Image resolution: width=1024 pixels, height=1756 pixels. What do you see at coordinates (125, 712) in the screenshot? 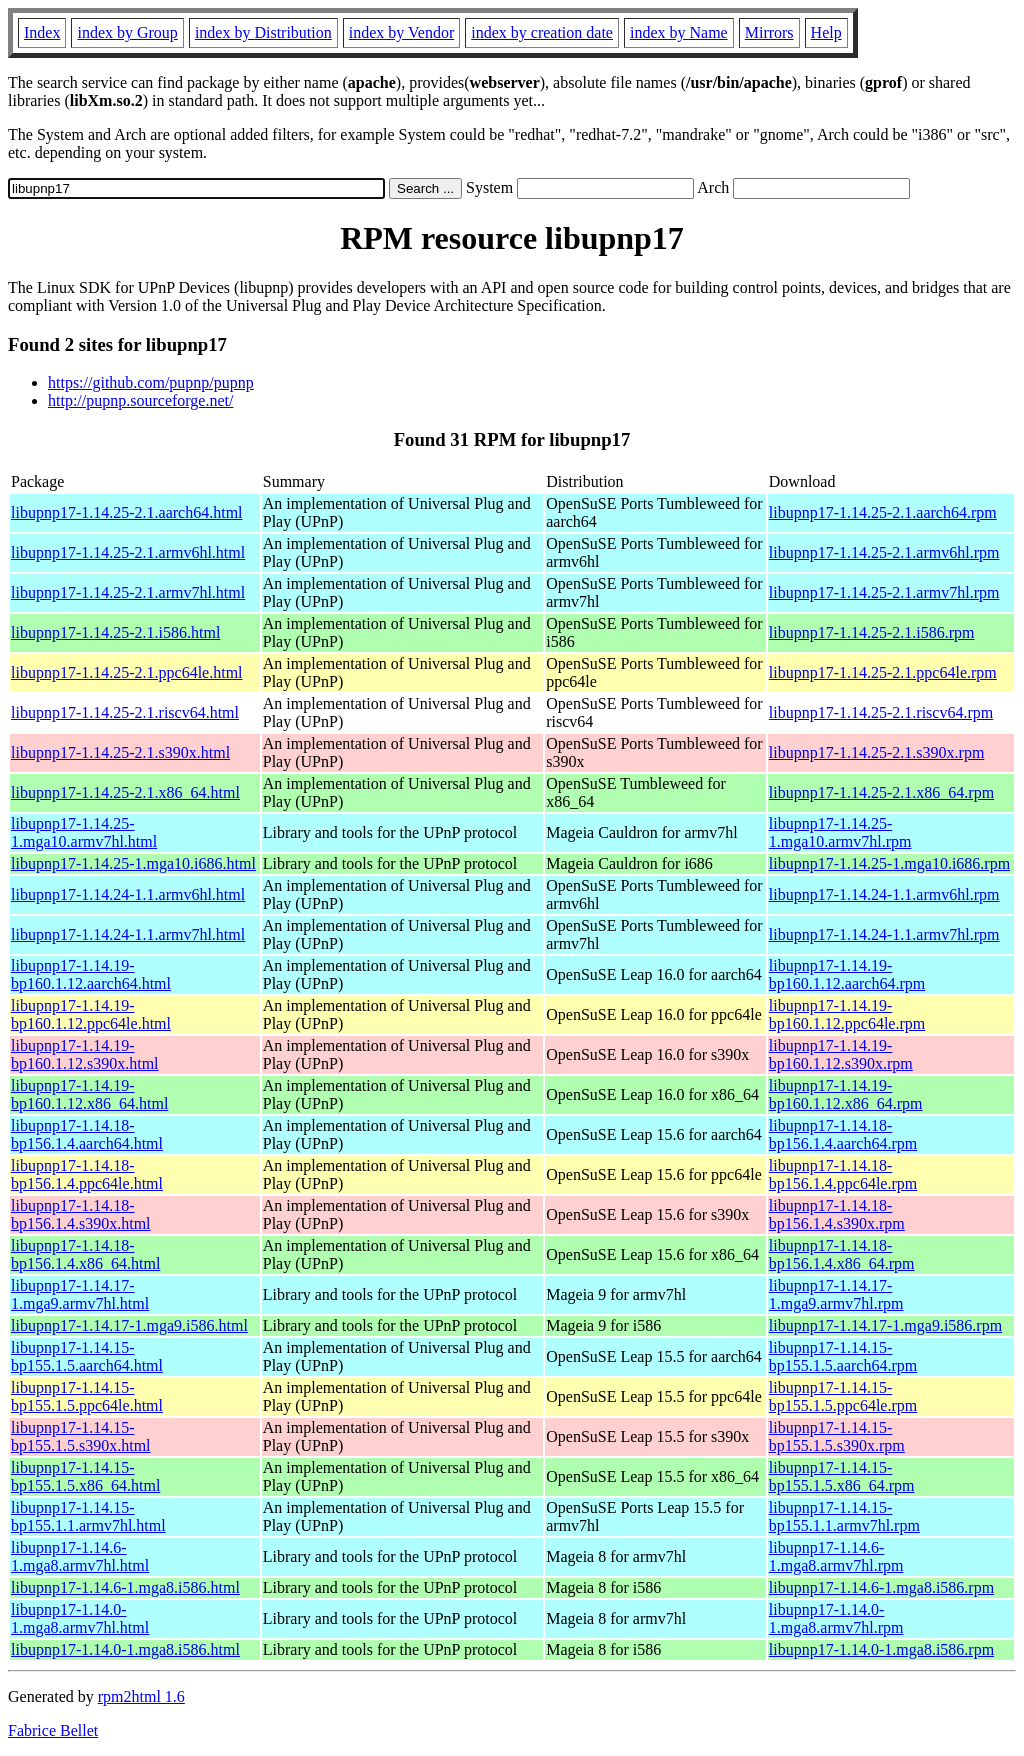
I see `libupnp17-1.14.25-2.1.riscv64.html` at bounding box center [125, 712].